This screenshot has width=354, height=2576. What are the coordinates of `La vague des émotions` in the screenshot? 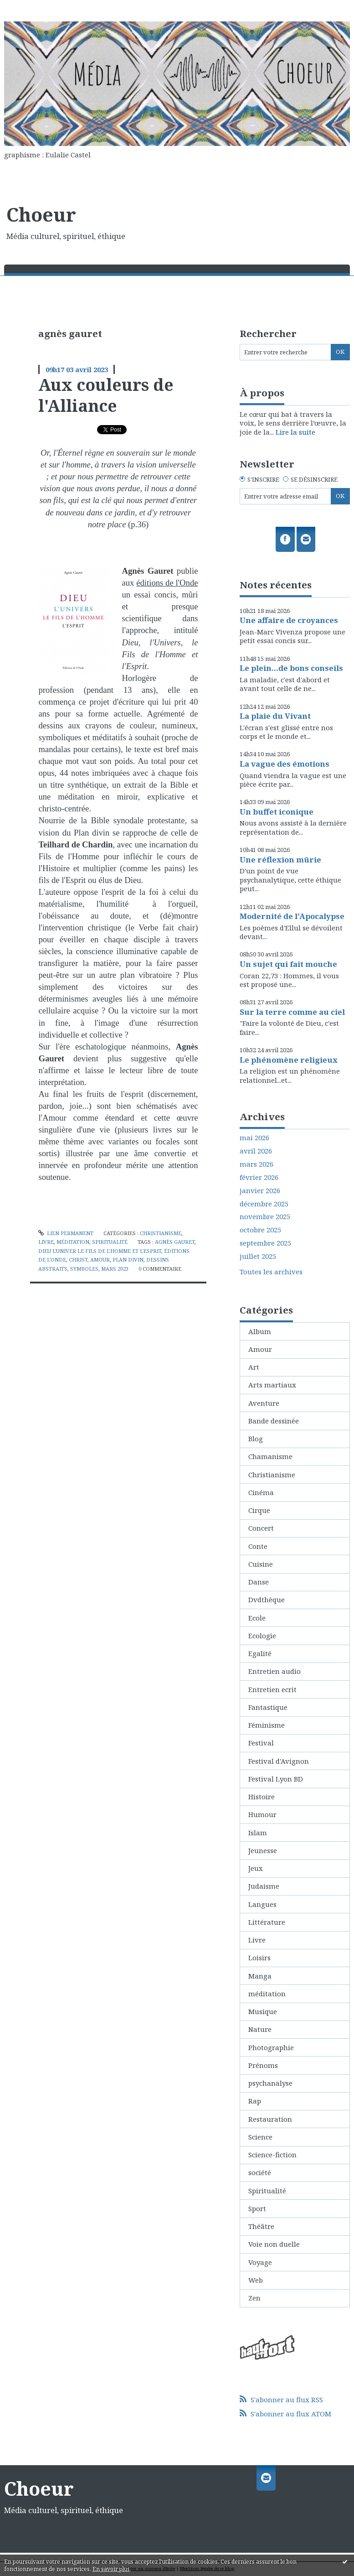 It's located at (284, 763).